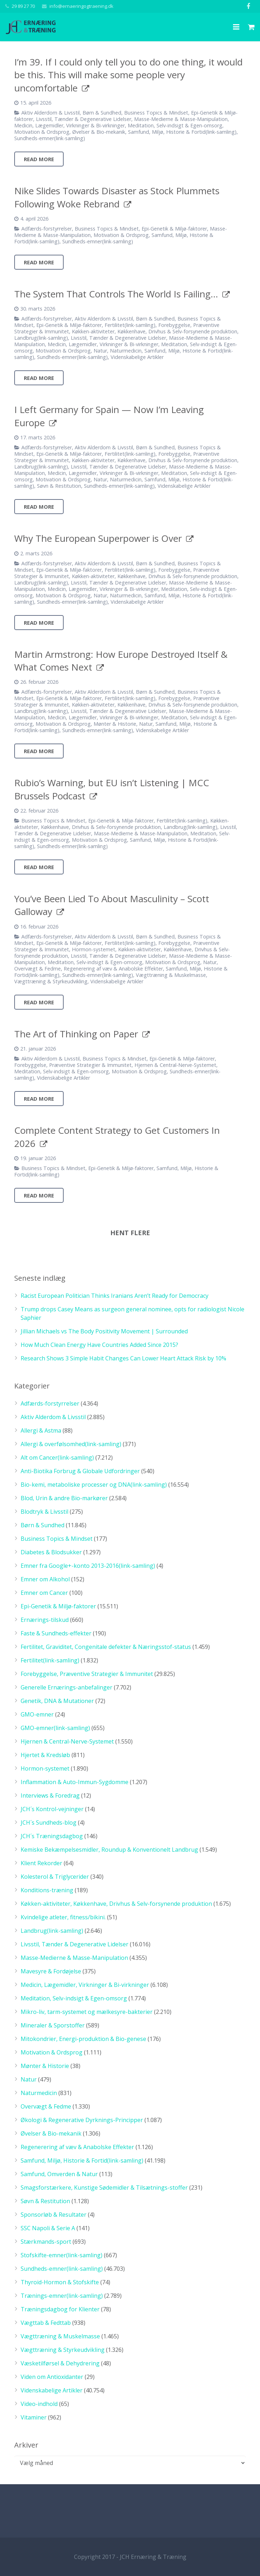 The width and height of the screenshot is (260, 2576). What do you see at coordinates (83, 2039) in the screenshot?
I see `Mitokondrier, Energi-produktion & Bio-genese` at bounding box center [83, 2039].